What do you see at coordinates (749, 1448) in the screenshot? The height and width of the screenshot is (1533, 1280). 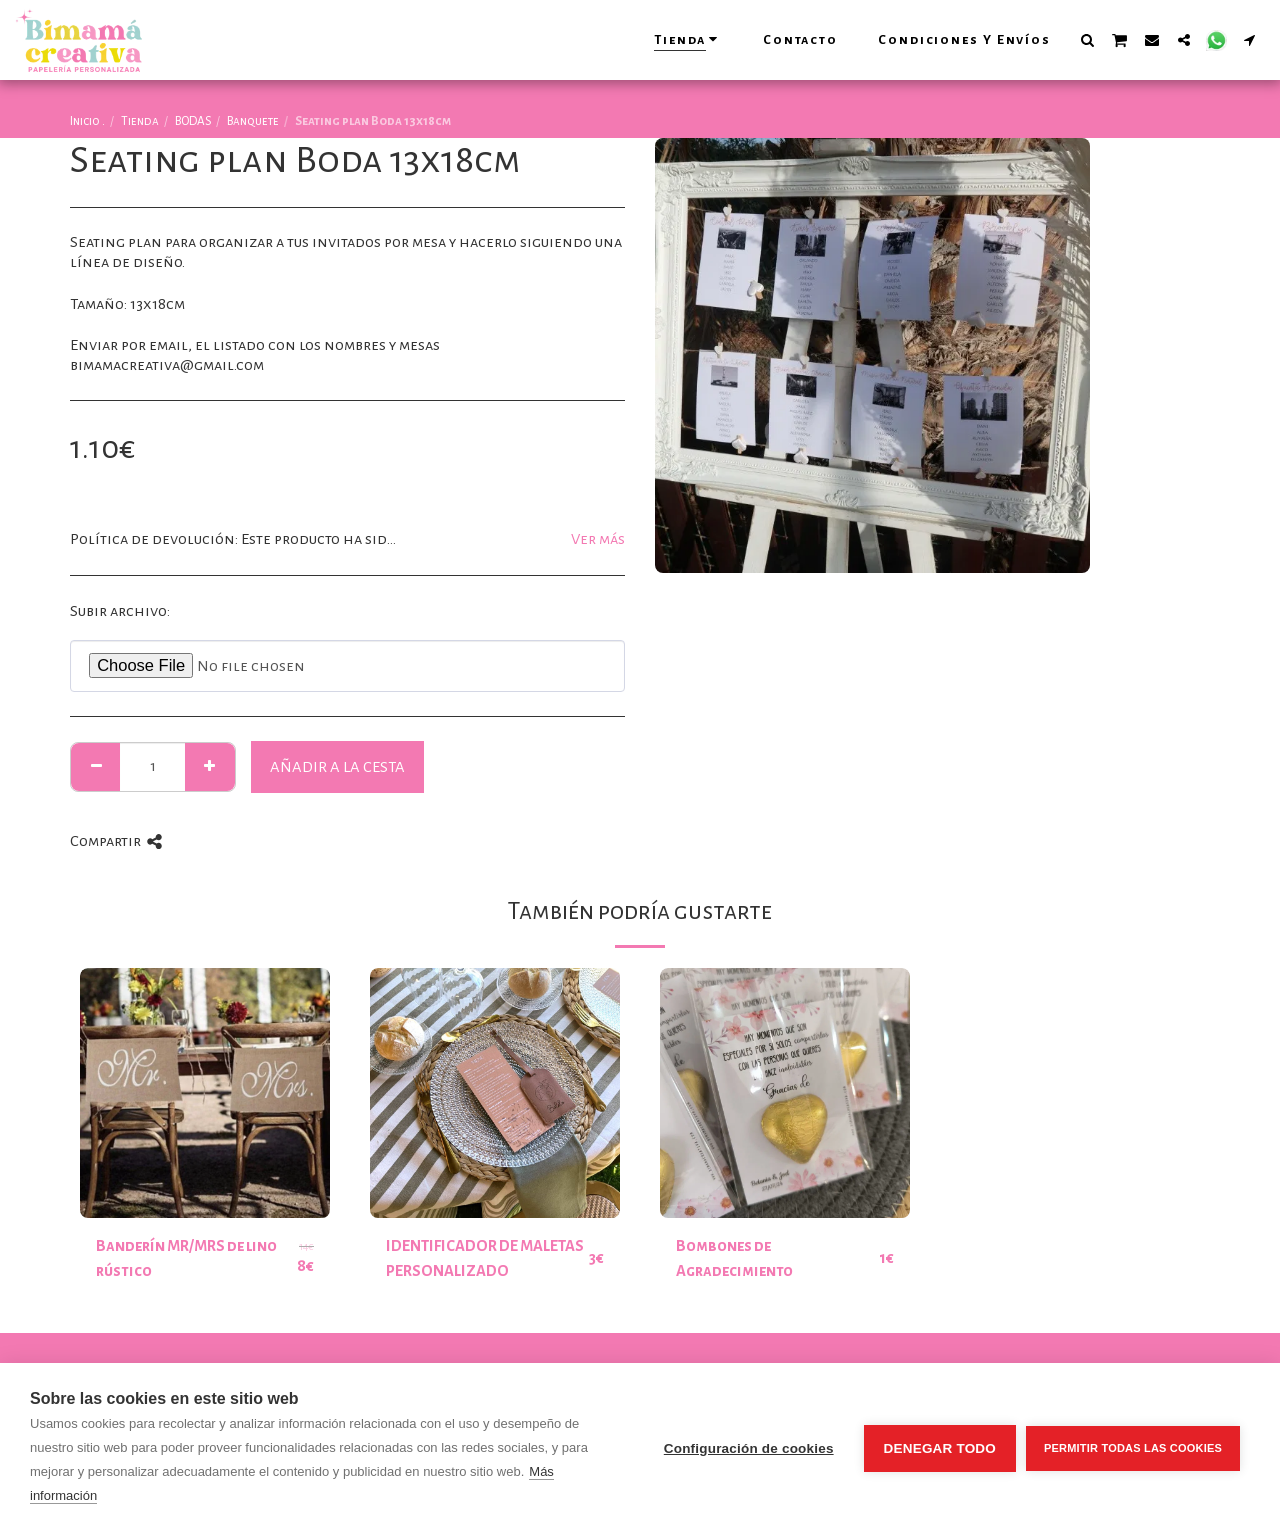 I see `Configuración de cookies` at bounding box center [749, 1448].